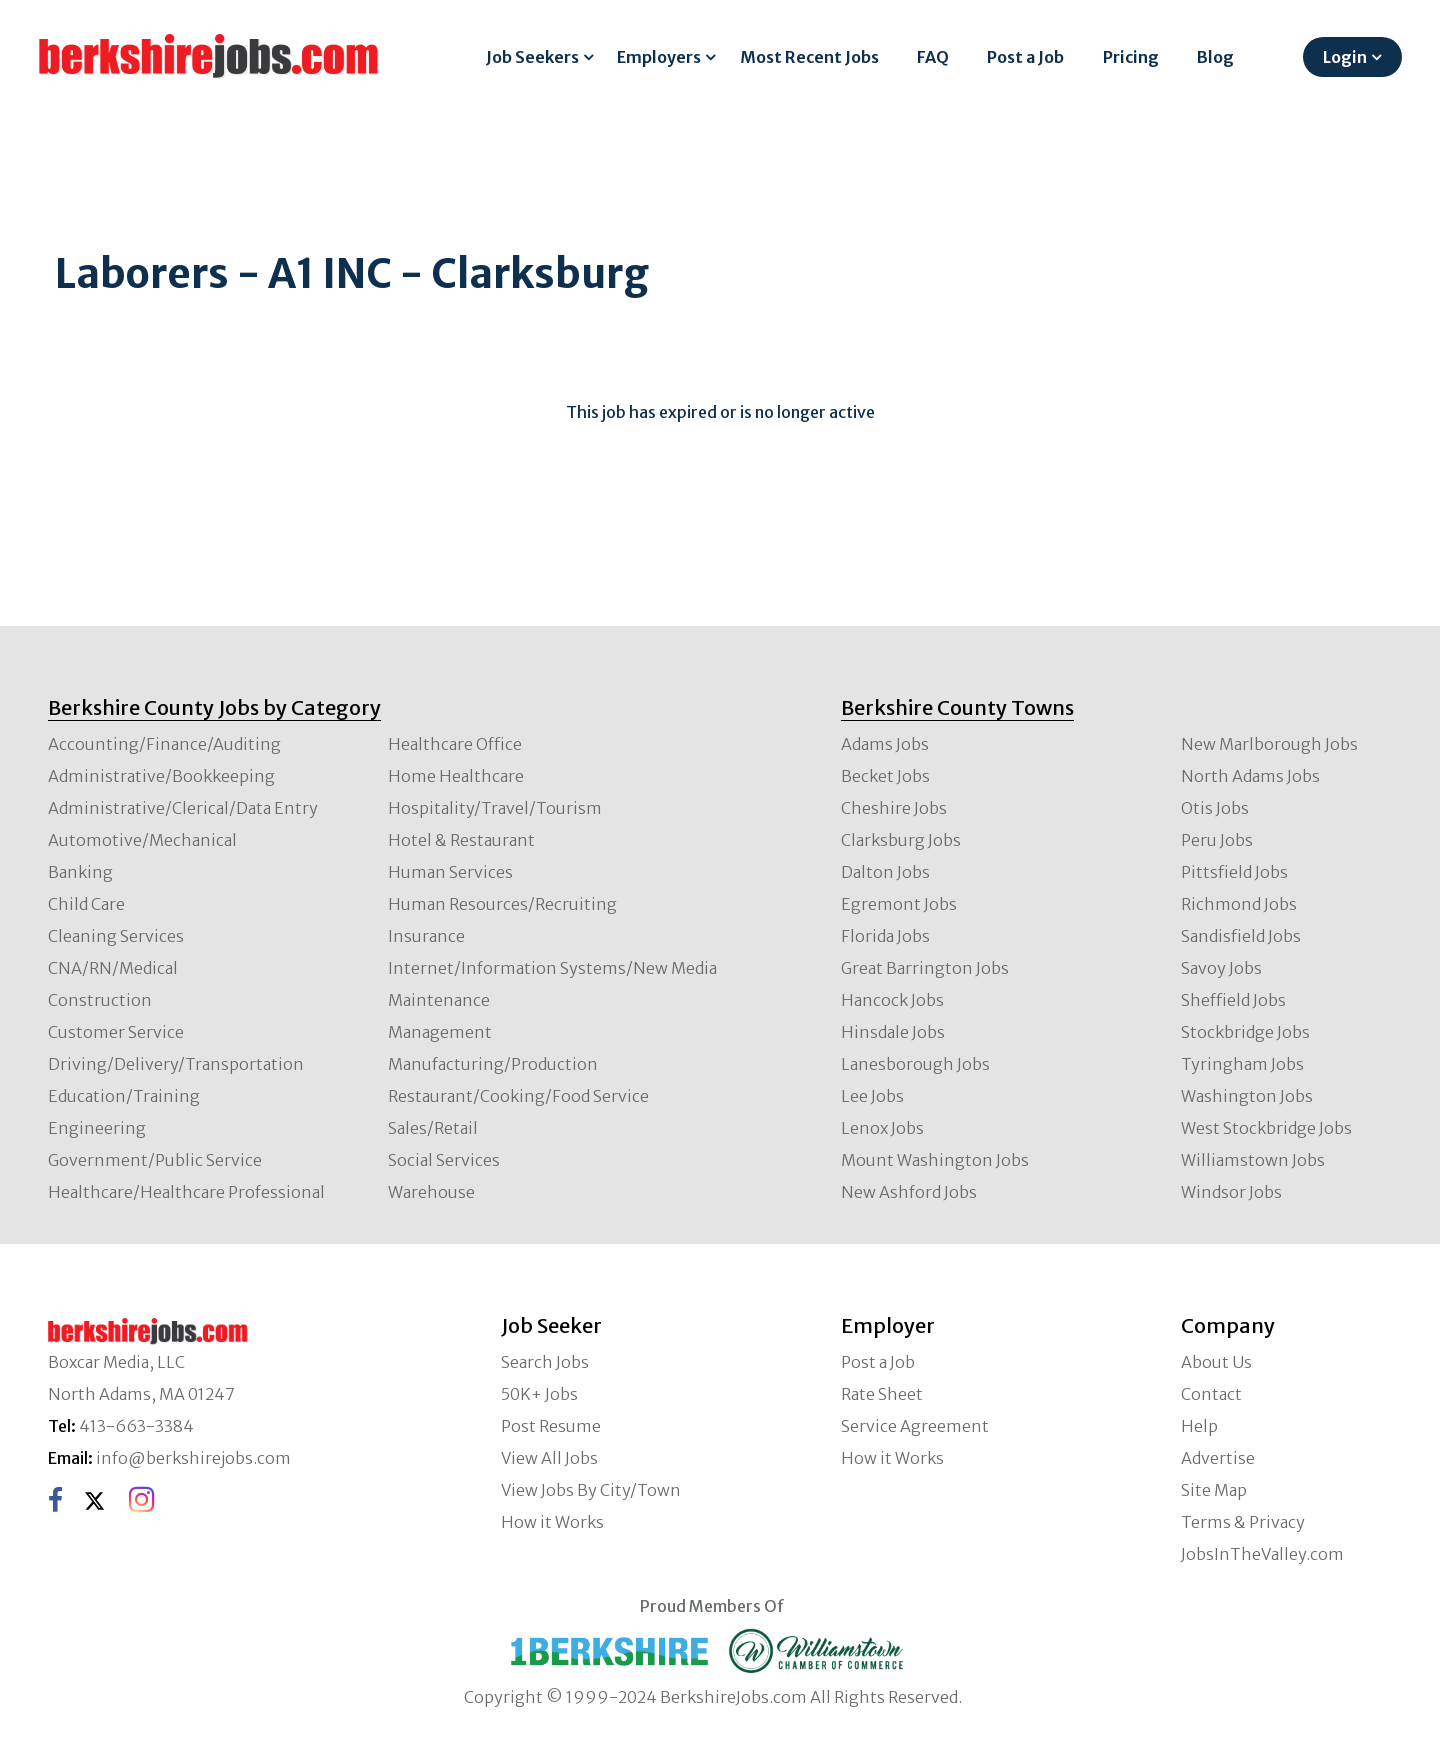 The width and height of the screenshot is (1440, 1745). Describe the element at coordinates (495, 808) in the screenshot. I see `Hospitality/Travel/Tourism` at that location.